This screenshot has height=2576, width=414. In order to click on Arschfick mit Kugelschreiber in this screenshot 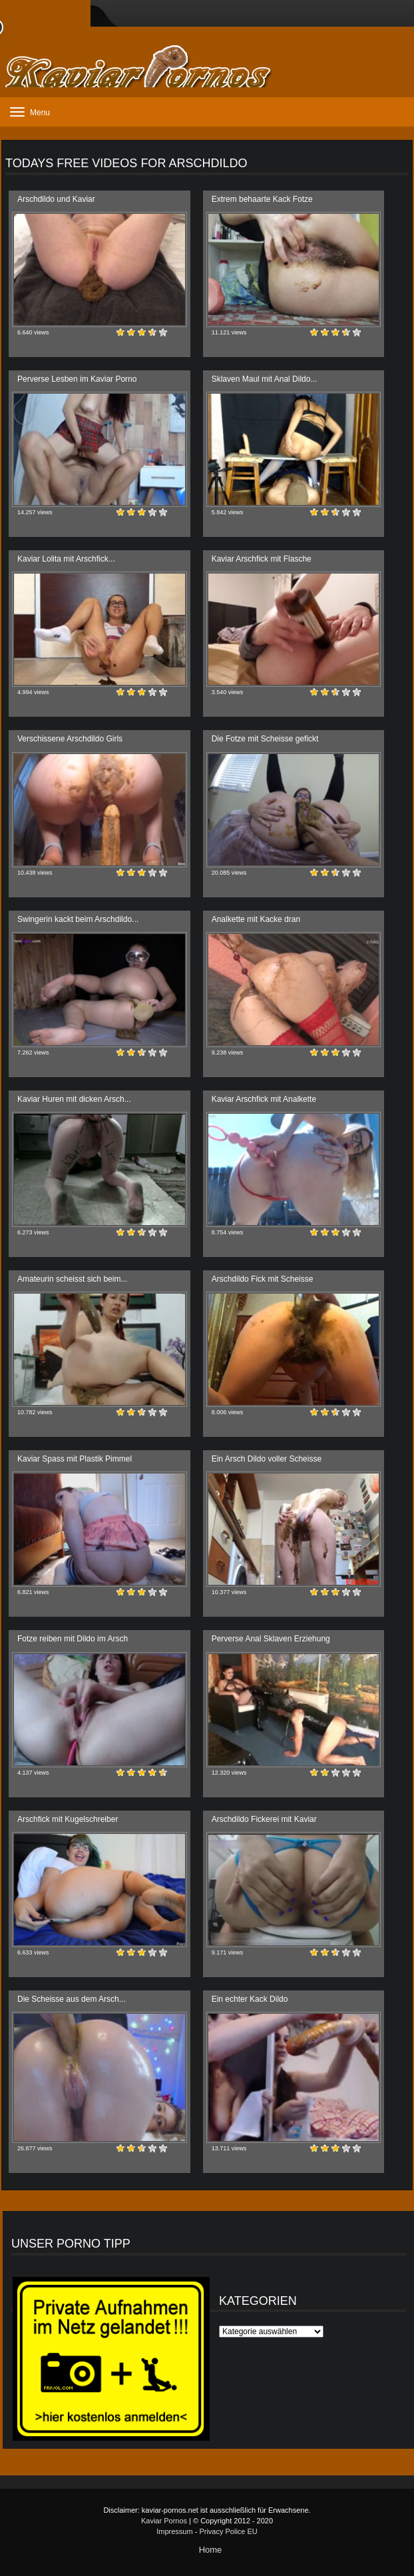, I will do `click(67, 1819)`.